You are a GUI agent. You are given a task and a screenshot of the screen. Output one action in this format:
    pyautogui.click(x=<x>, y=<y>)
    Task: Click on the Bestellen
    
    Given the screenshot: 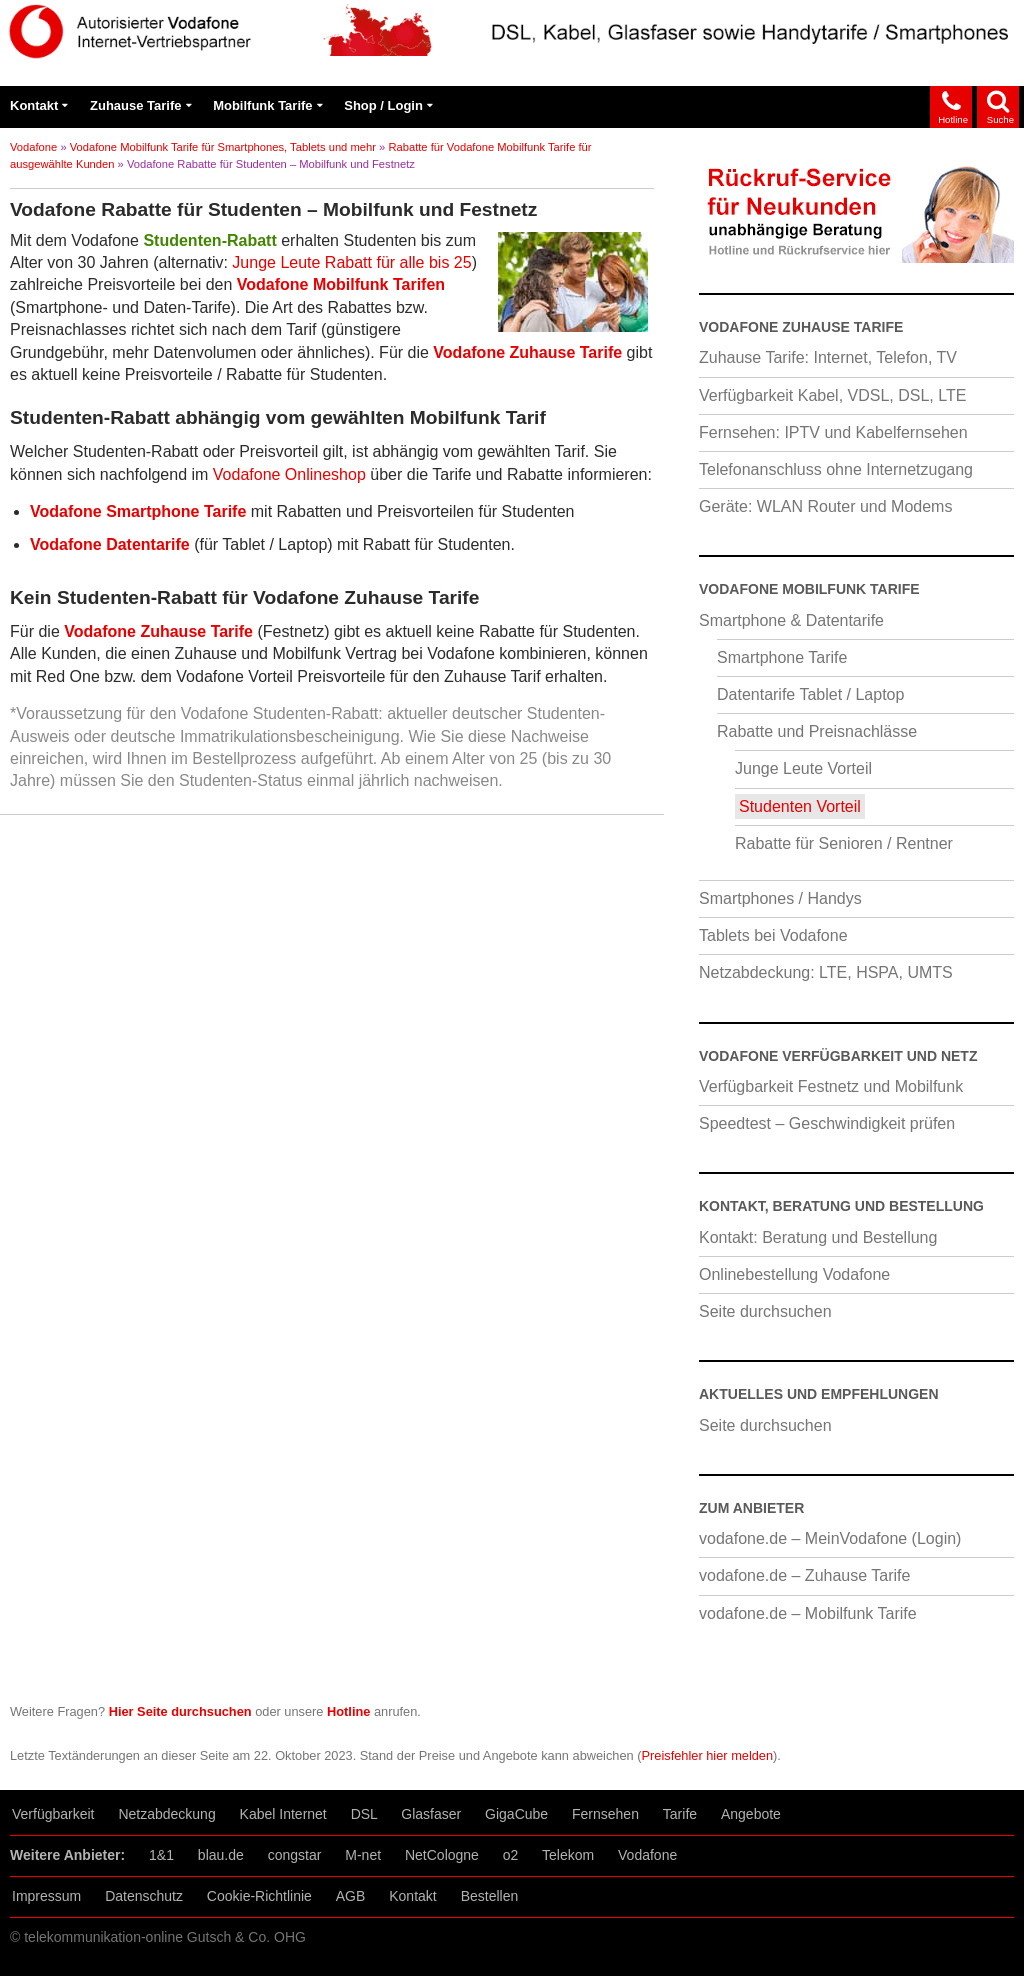 What is the action you would take?
    pyautogui.click(x=490, y=1896)
    